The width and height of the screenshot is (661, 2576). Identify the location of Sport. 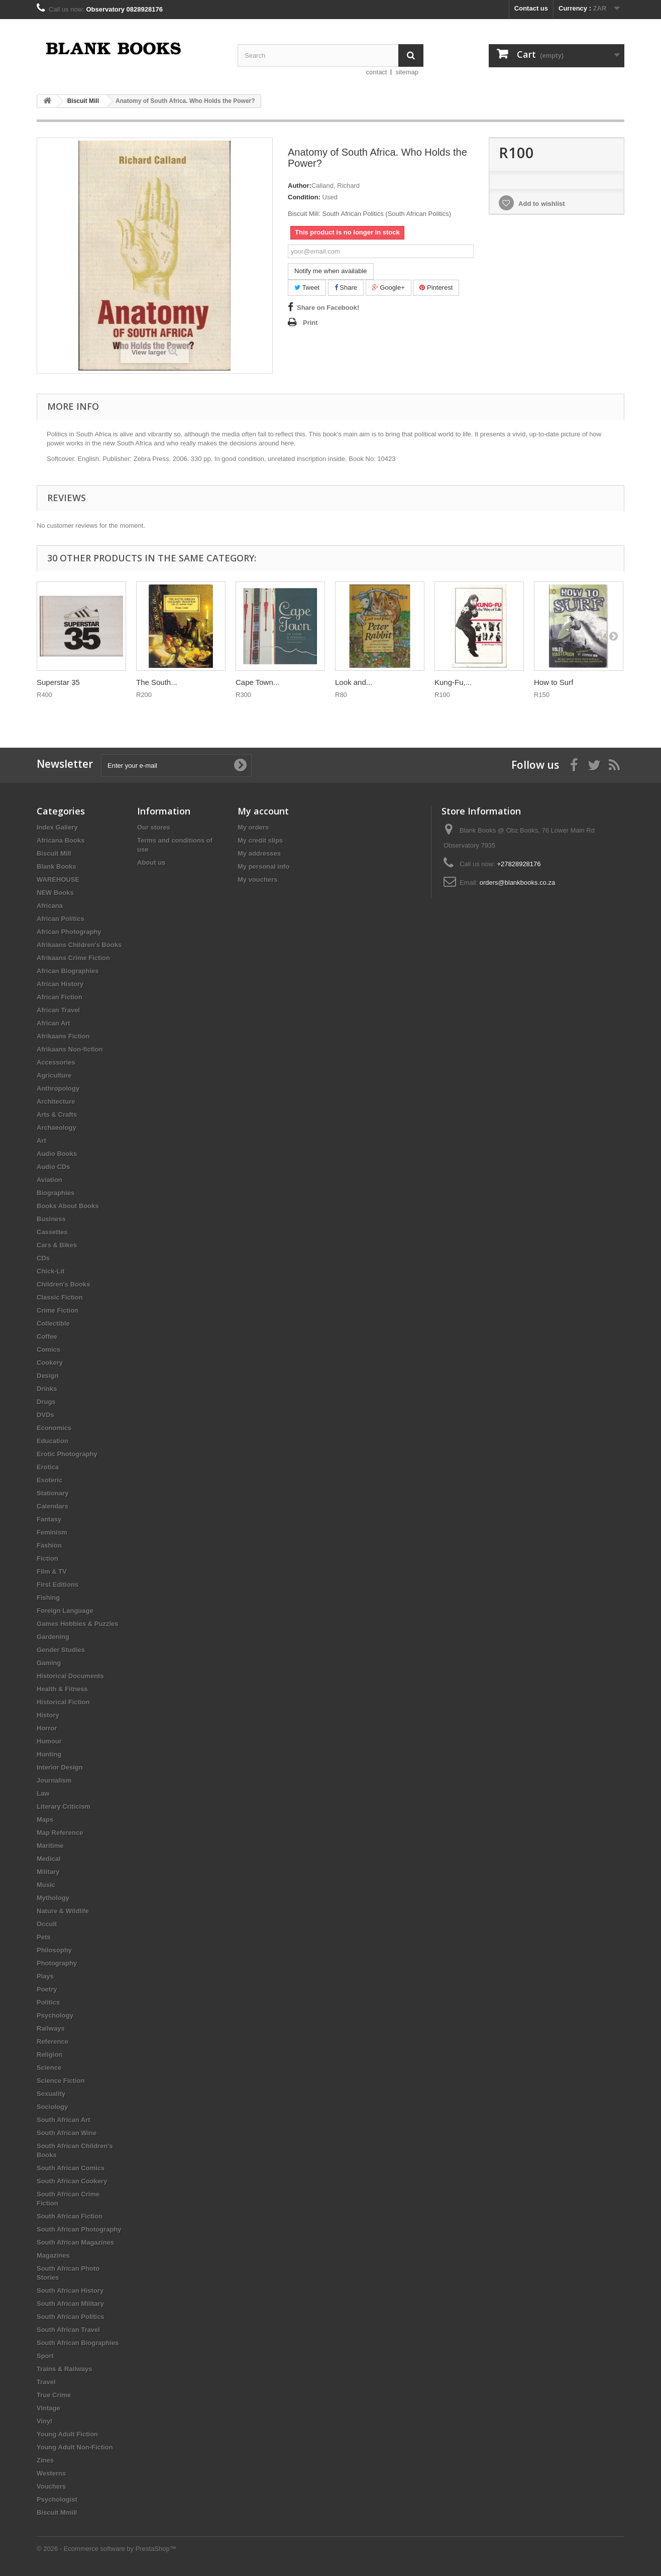
(45, 2356).